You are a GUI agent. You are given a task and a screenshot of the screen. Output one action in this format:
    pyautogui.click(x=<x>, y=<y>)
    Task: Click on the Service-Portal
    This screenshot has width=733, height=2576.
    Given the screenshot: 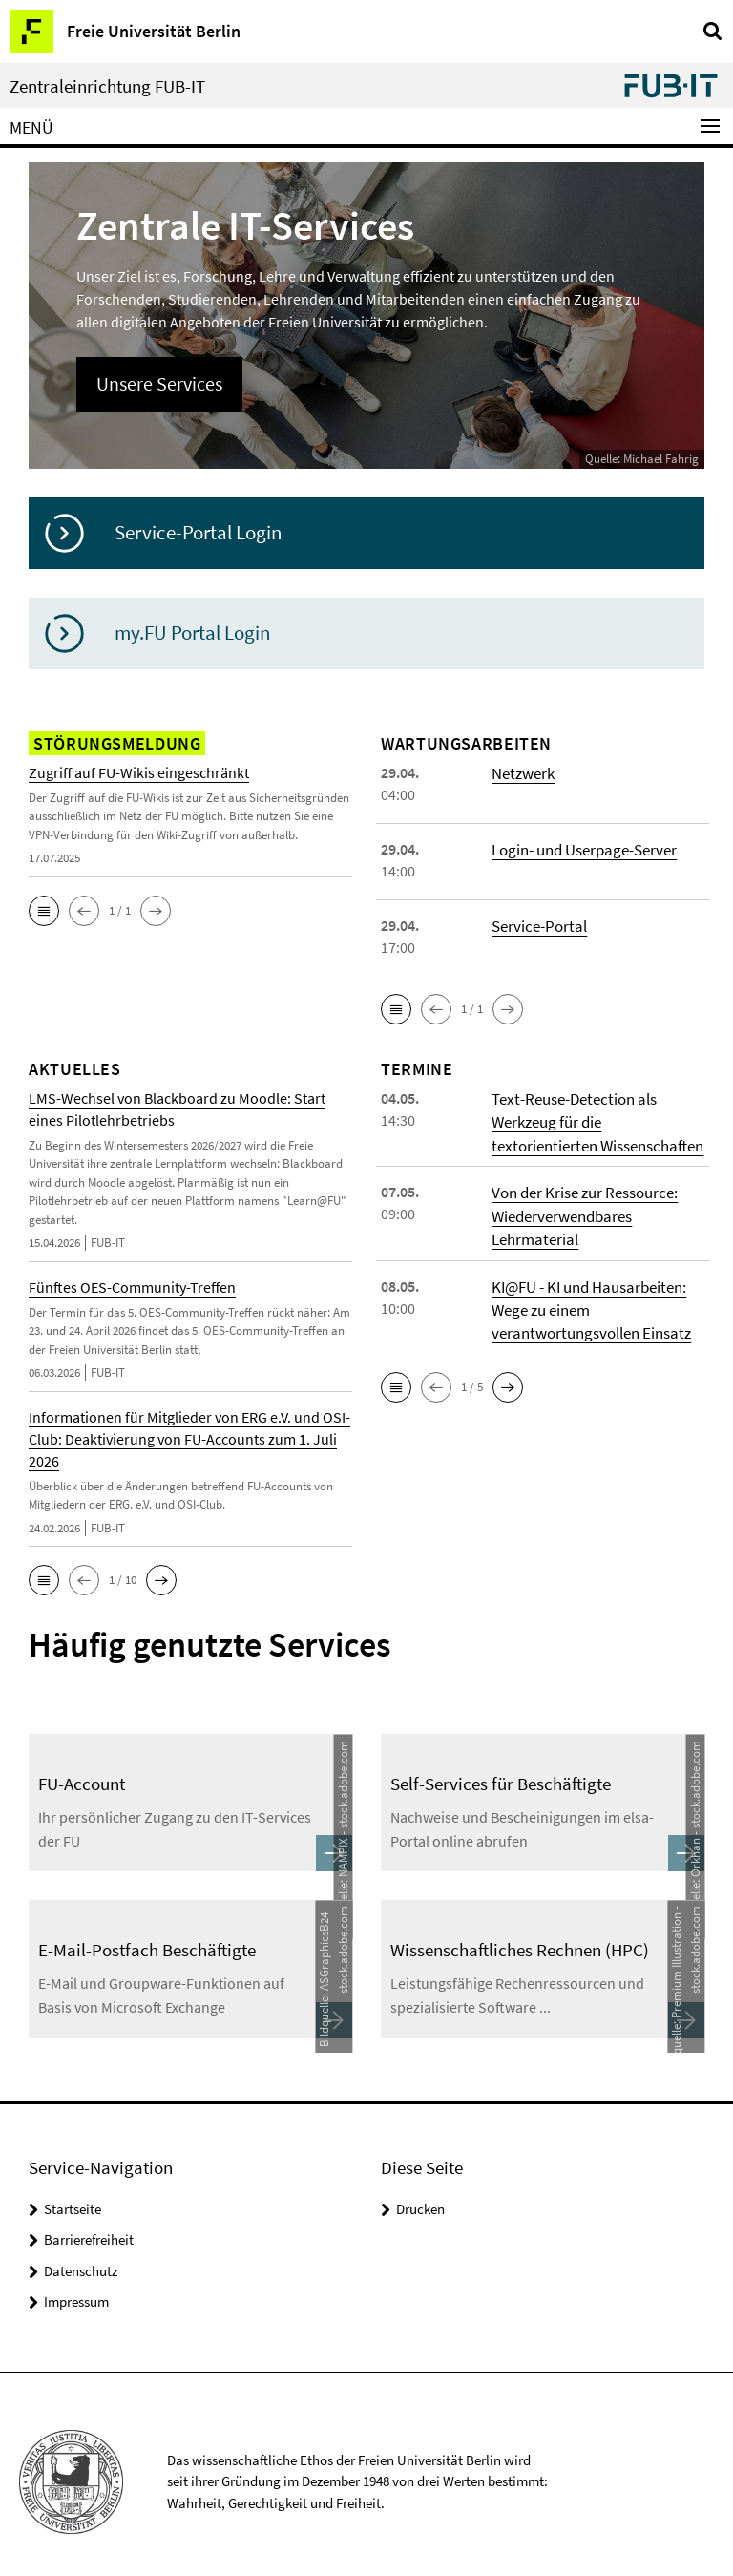 What is the action you would take?
    pyautogui.click(x=537, y=923)
    